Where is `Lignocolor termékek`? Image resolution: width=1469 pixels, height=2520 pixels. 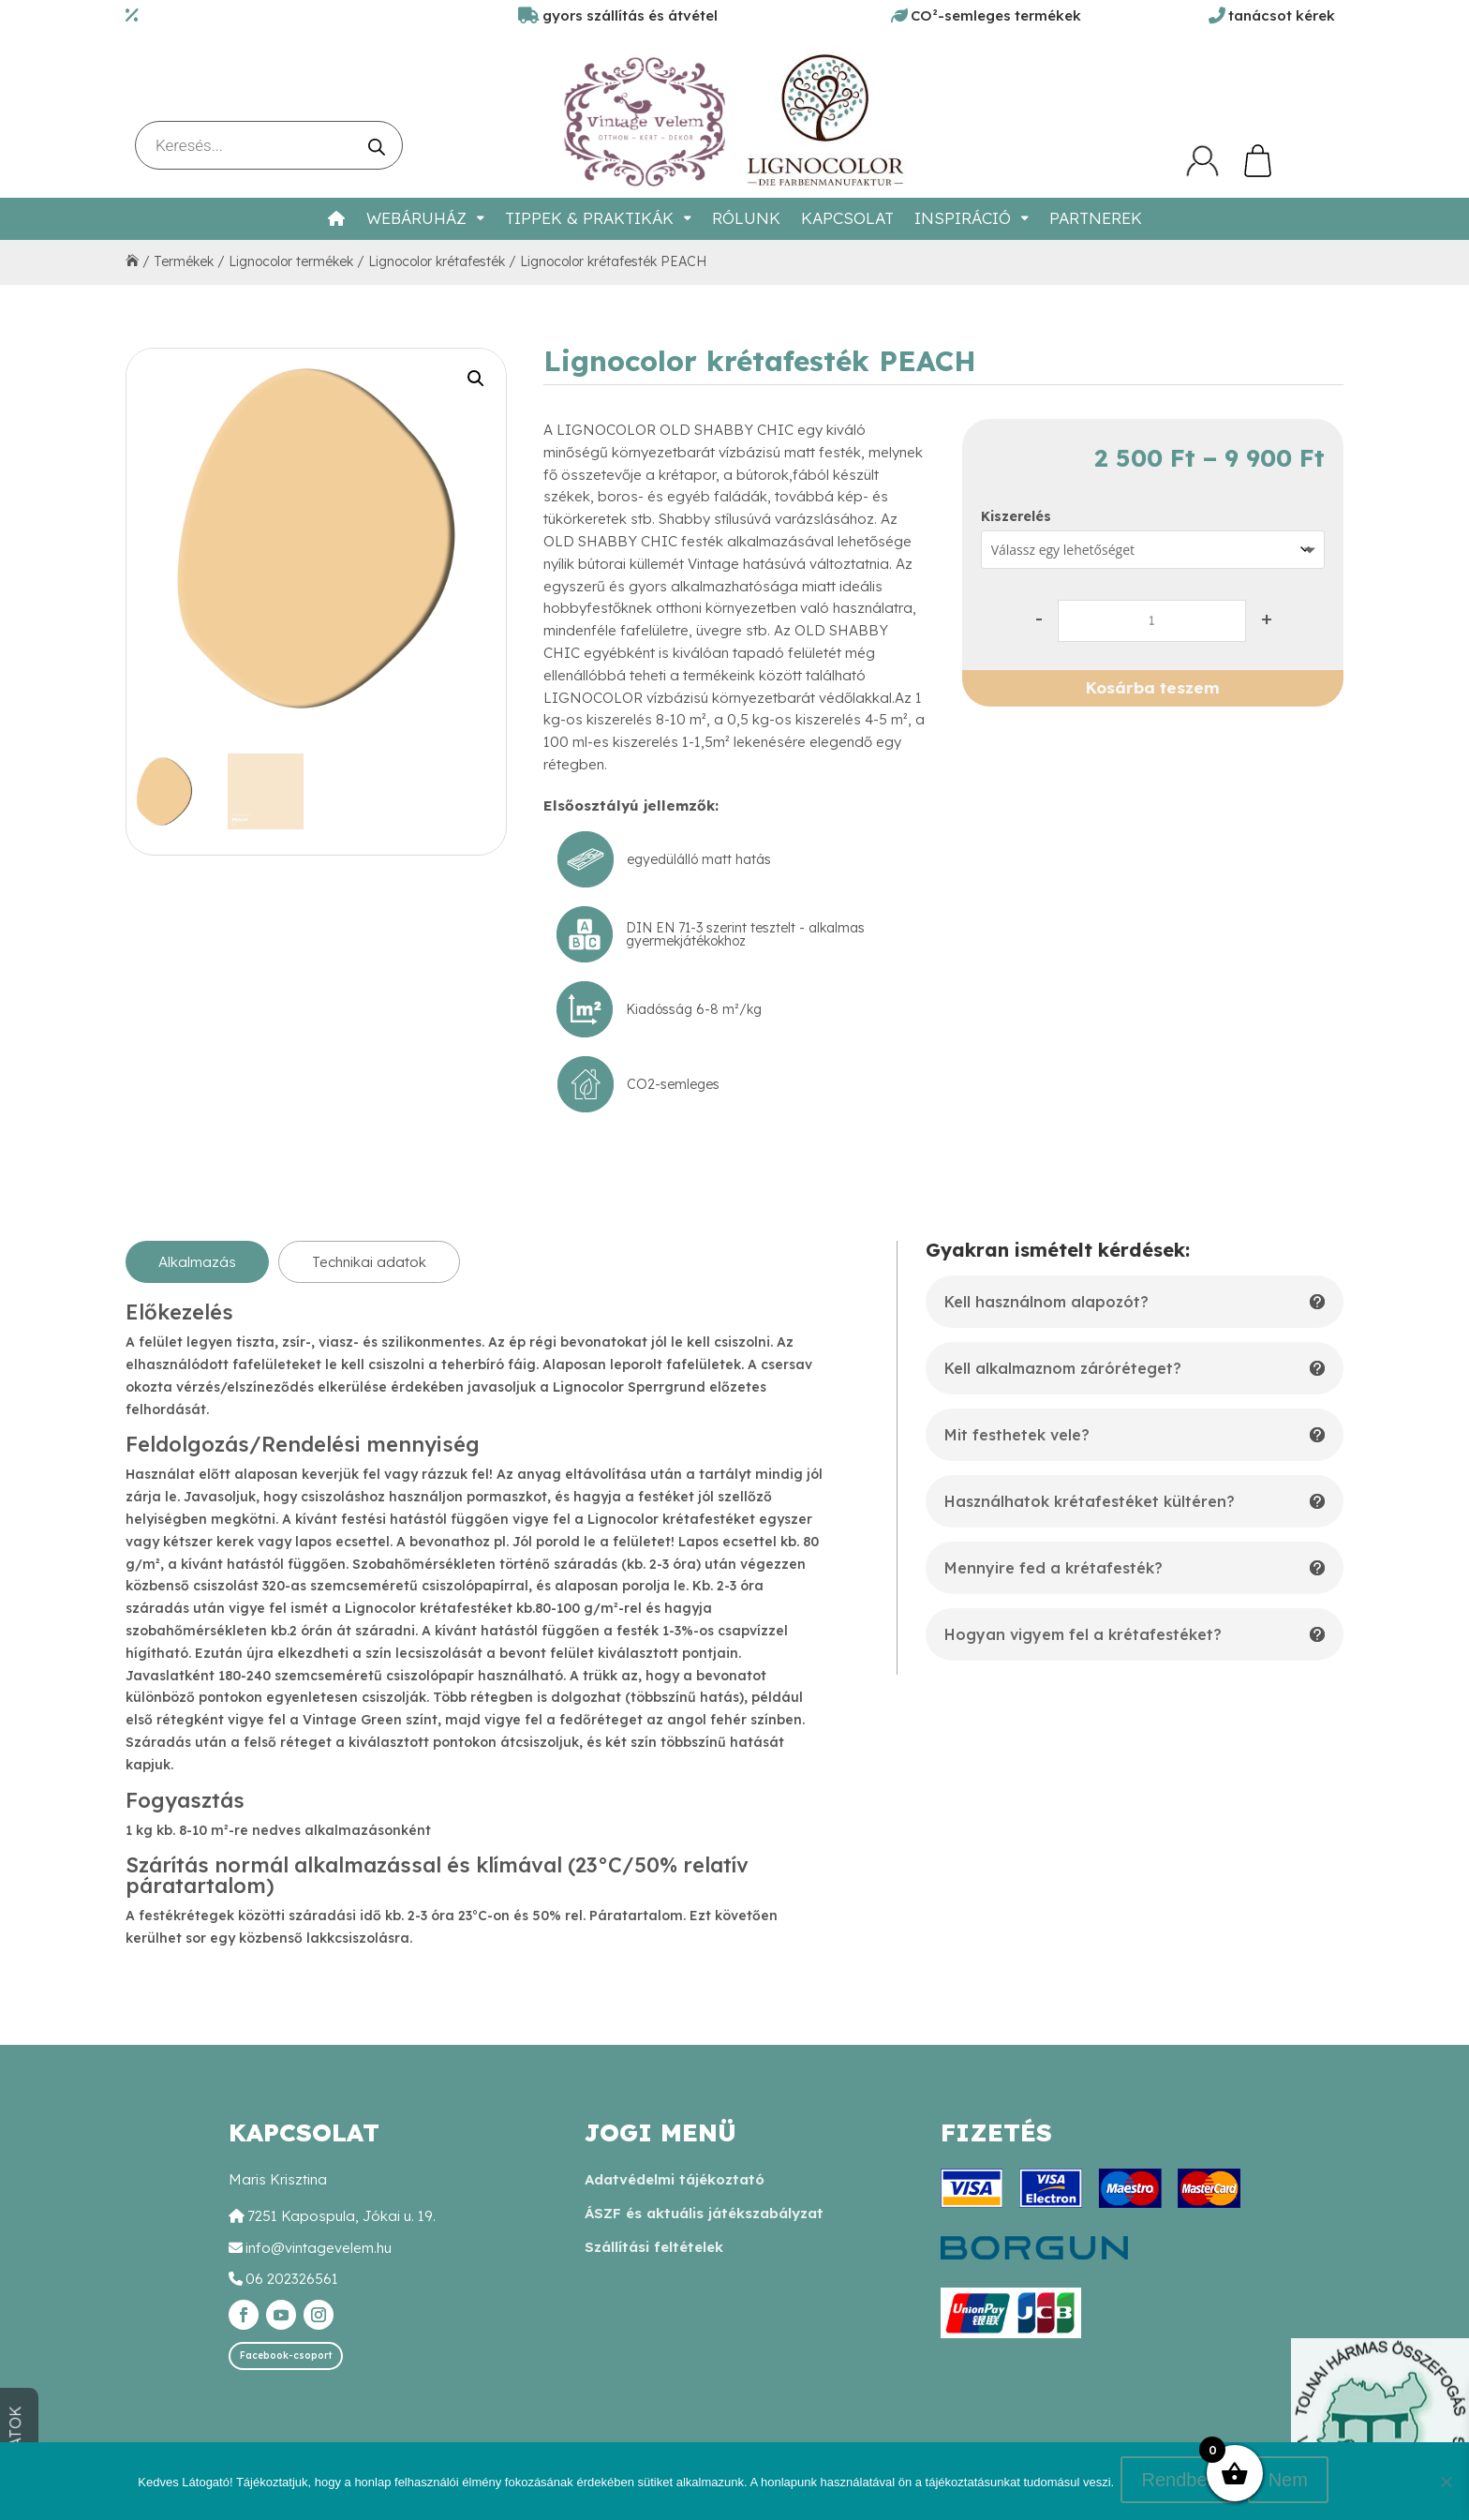
Lignocolor termékek is located at coordinates (291, 261).